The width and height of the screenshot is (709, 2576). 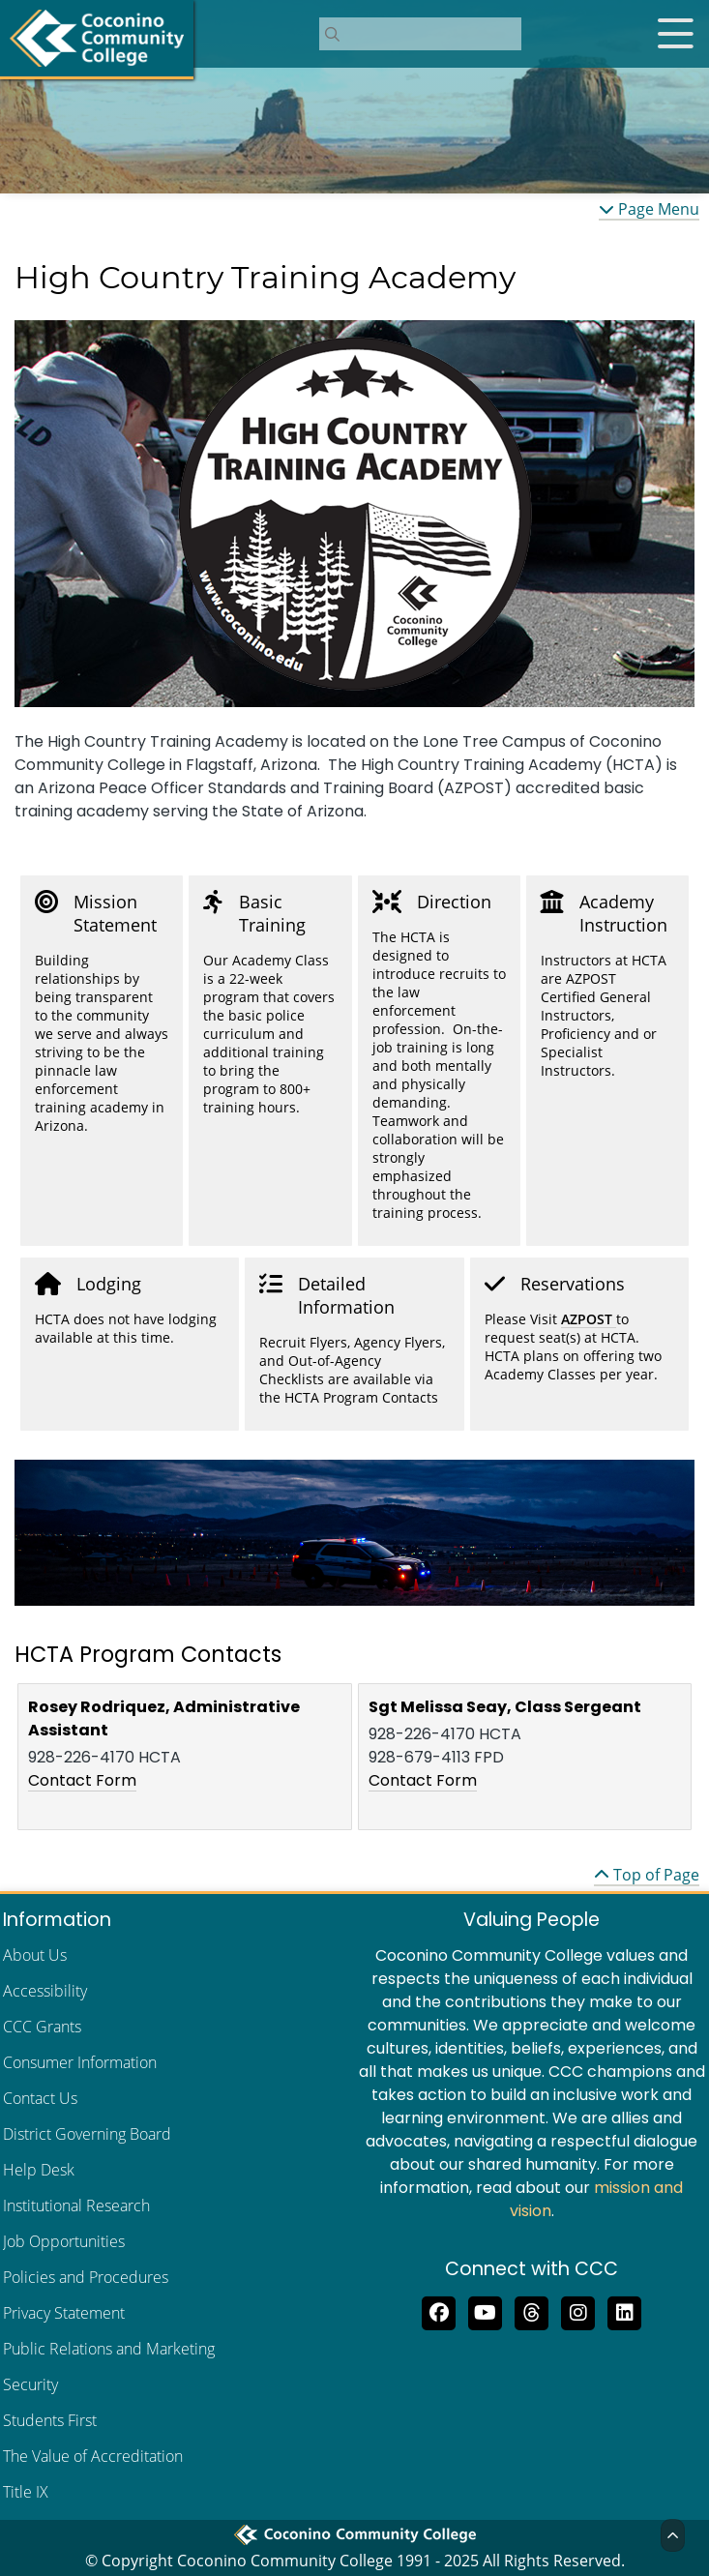 What do you see at coordinates (109, 2348) in the screenshot?
I see `Public Relations and Marketing` at bounding box center [109, 2348].